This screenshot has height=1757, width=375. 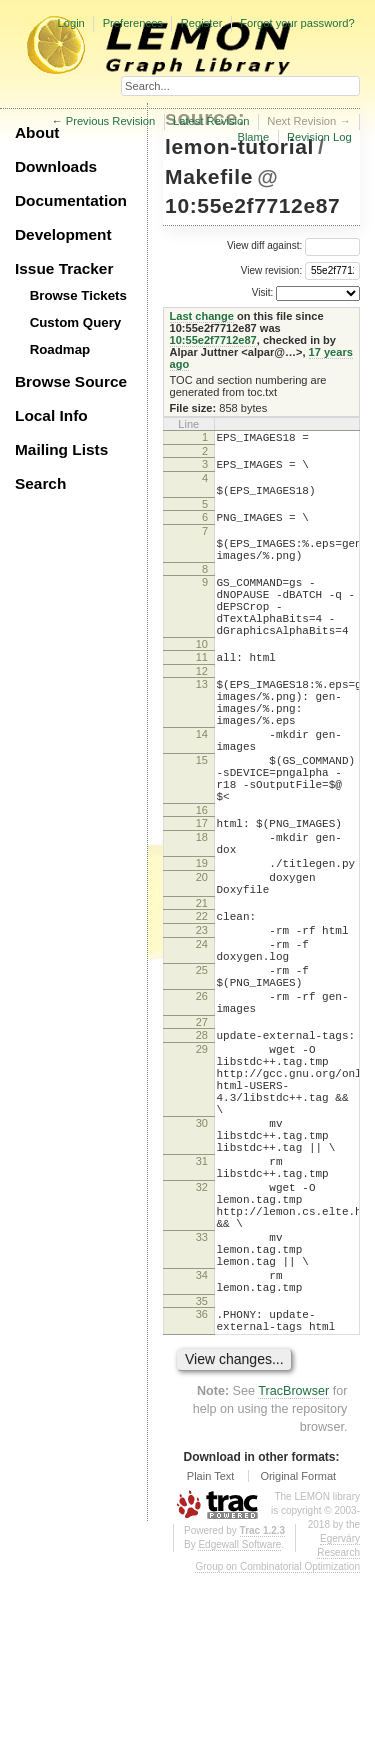 What do you see at coordinates (202, 944) in the screenshot?
I see `19` at bounding box center [202, 944].